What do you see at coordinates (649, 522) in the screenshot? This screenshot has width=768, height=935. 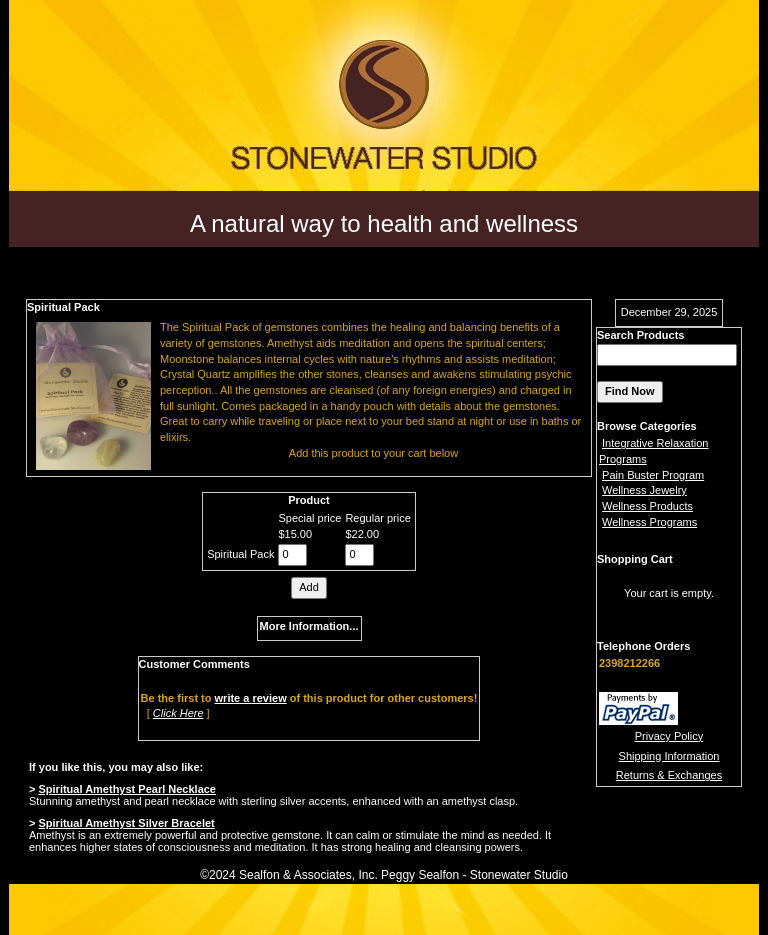 I see `Wellness Programs` at bounding box center [649, 522].